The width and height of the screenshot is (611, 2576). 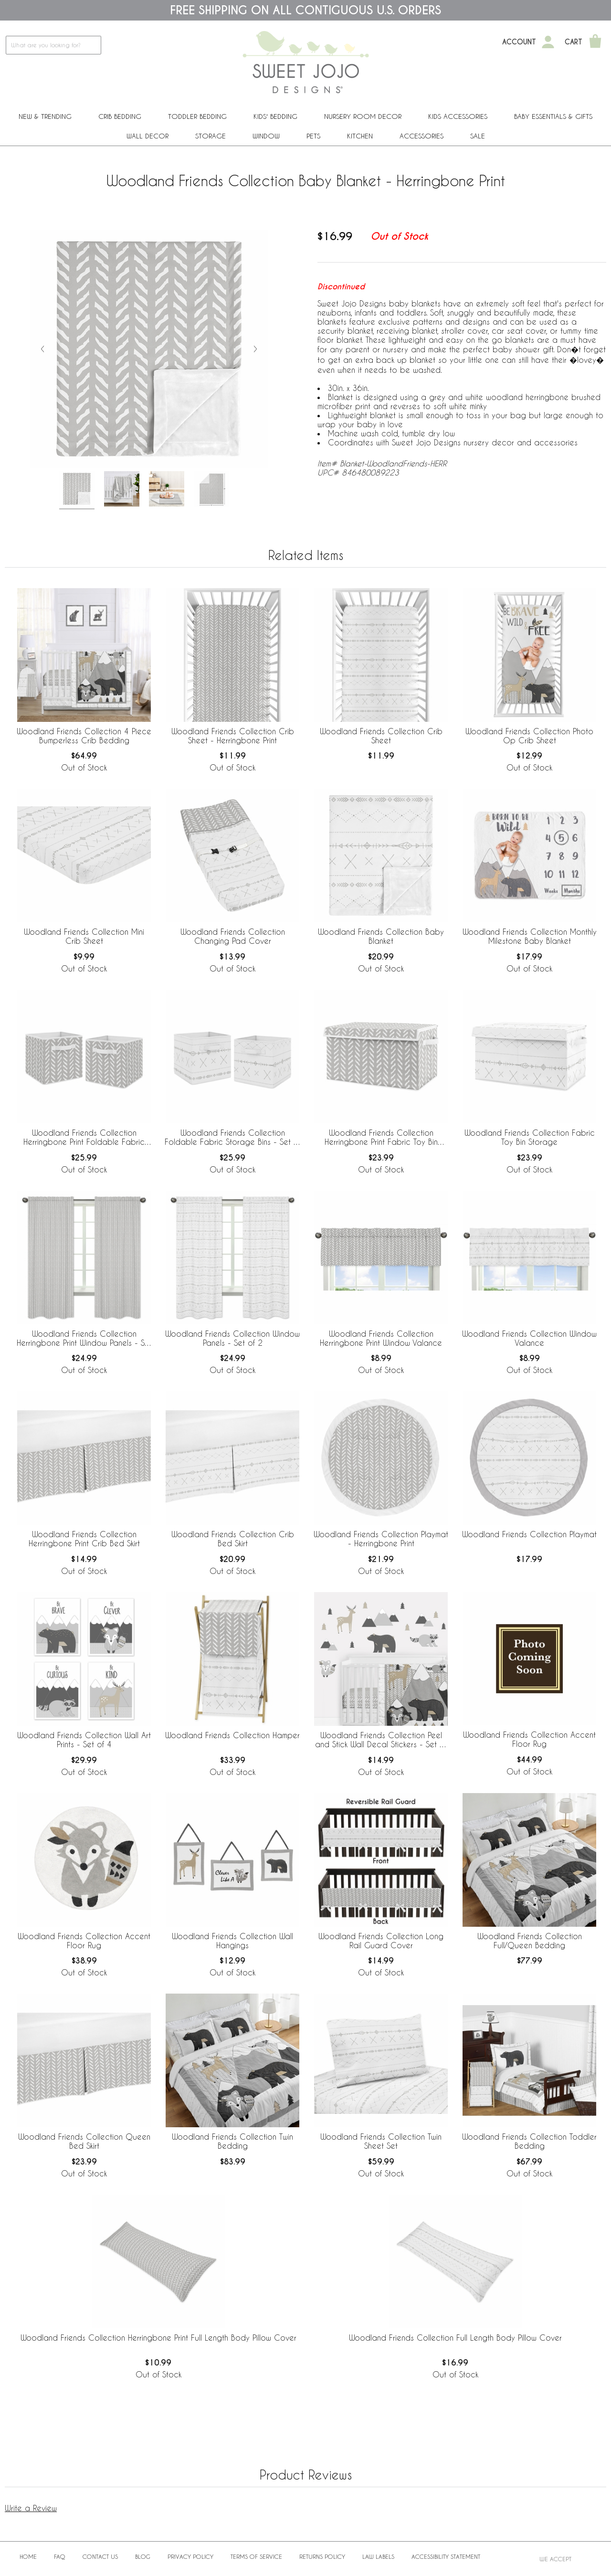 I want to click on Woodland Friends Collection Playmat - Herringbone Print, so click(x=381, y=1539).